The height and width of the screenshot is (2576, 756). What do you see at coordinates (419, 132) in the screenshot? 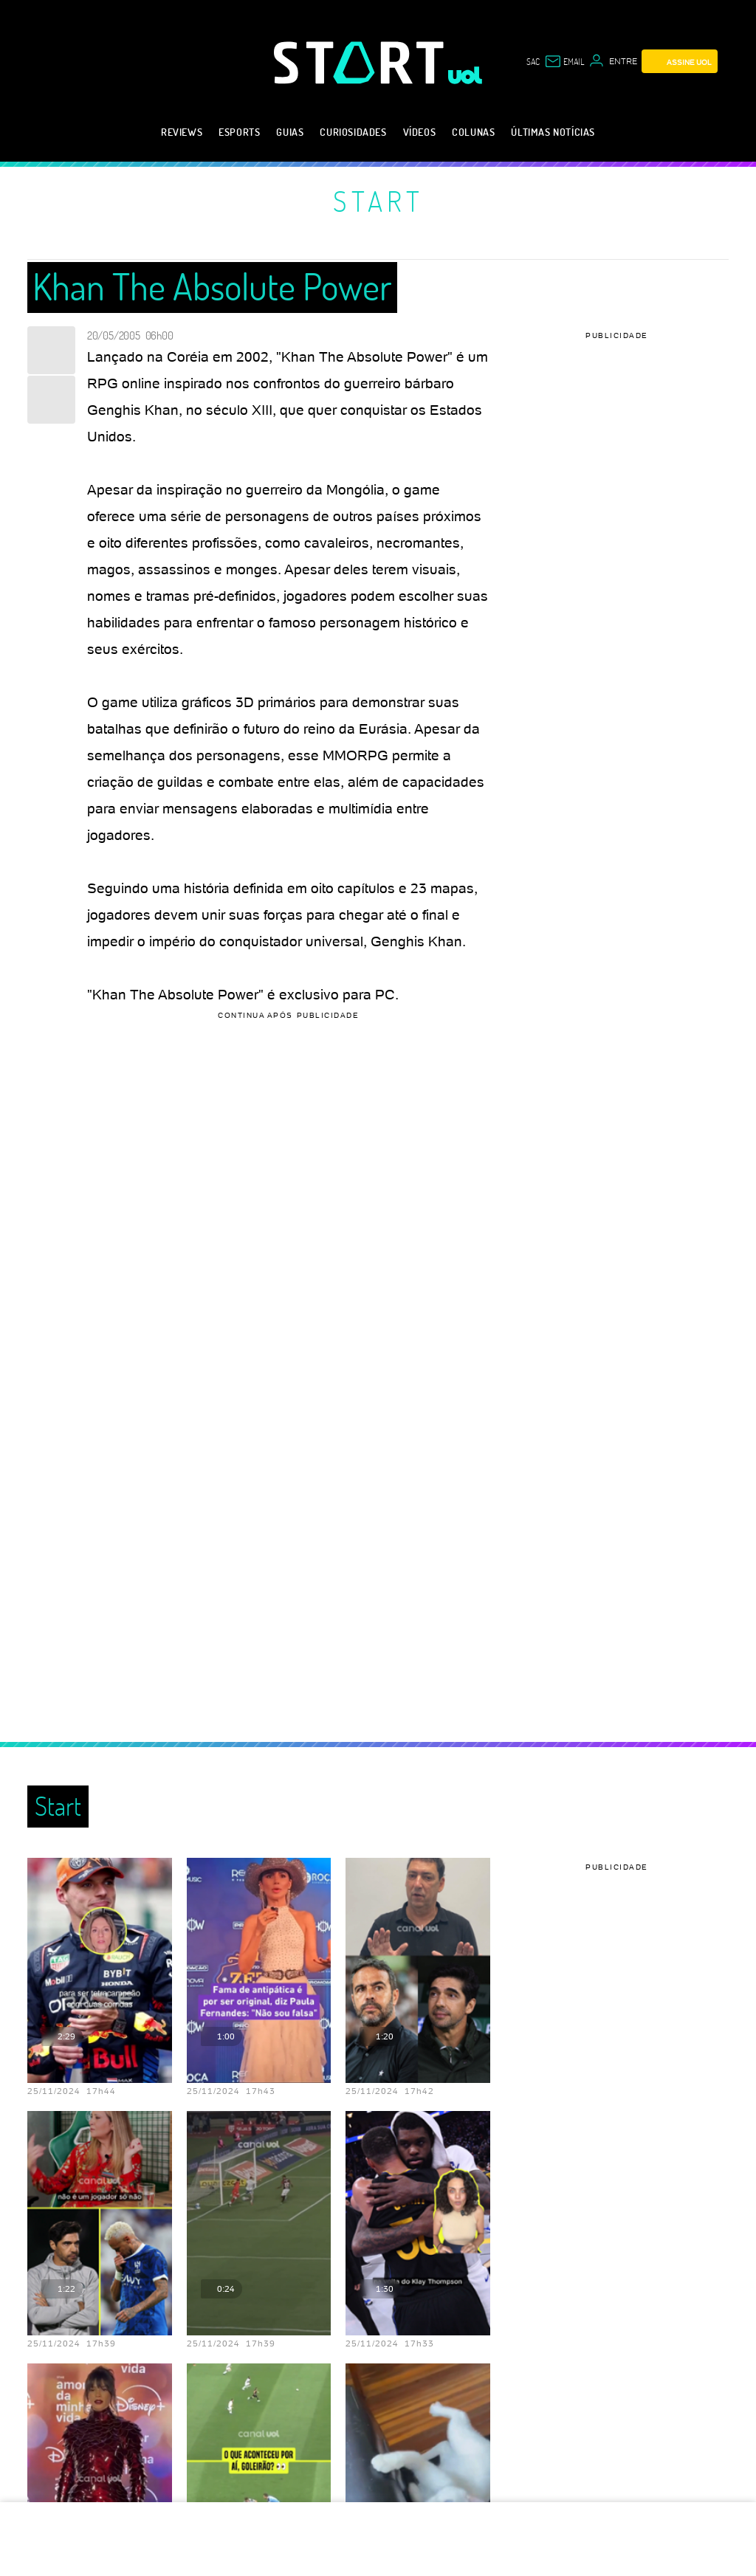
I see `Vídeos` at bounding box center [419, 132].